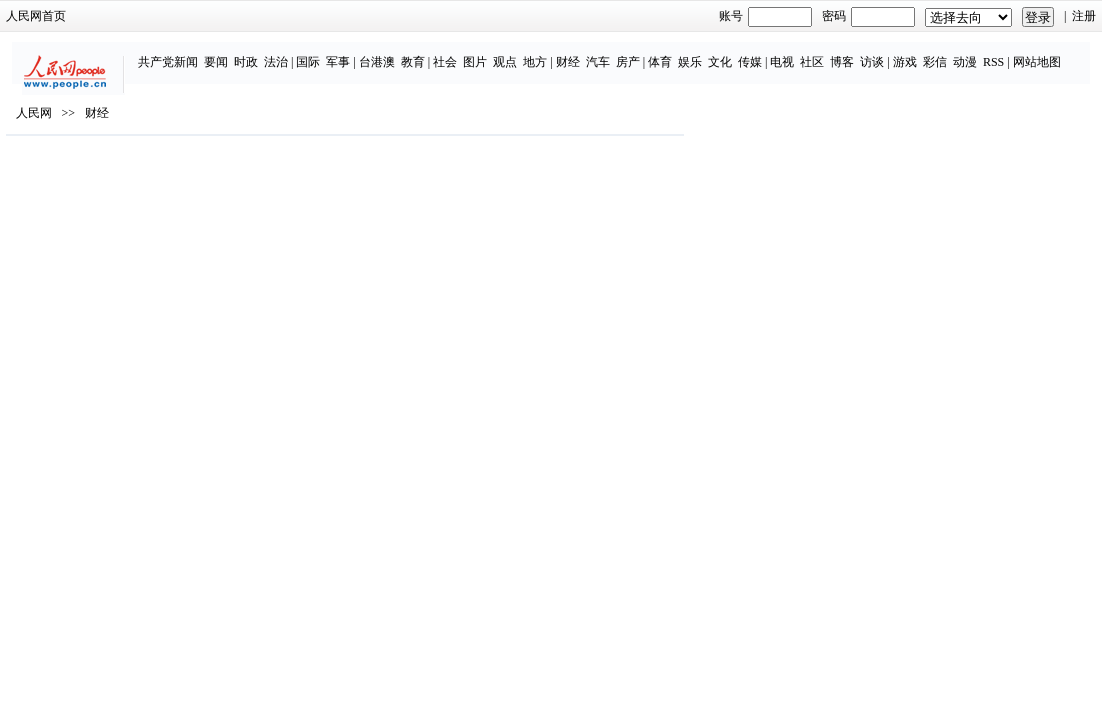 Image resolution: width=1102 pixels, height=720 pixels. Describe the element at coordinates (734, 52) in the screenshot. I see `电视` at that location.